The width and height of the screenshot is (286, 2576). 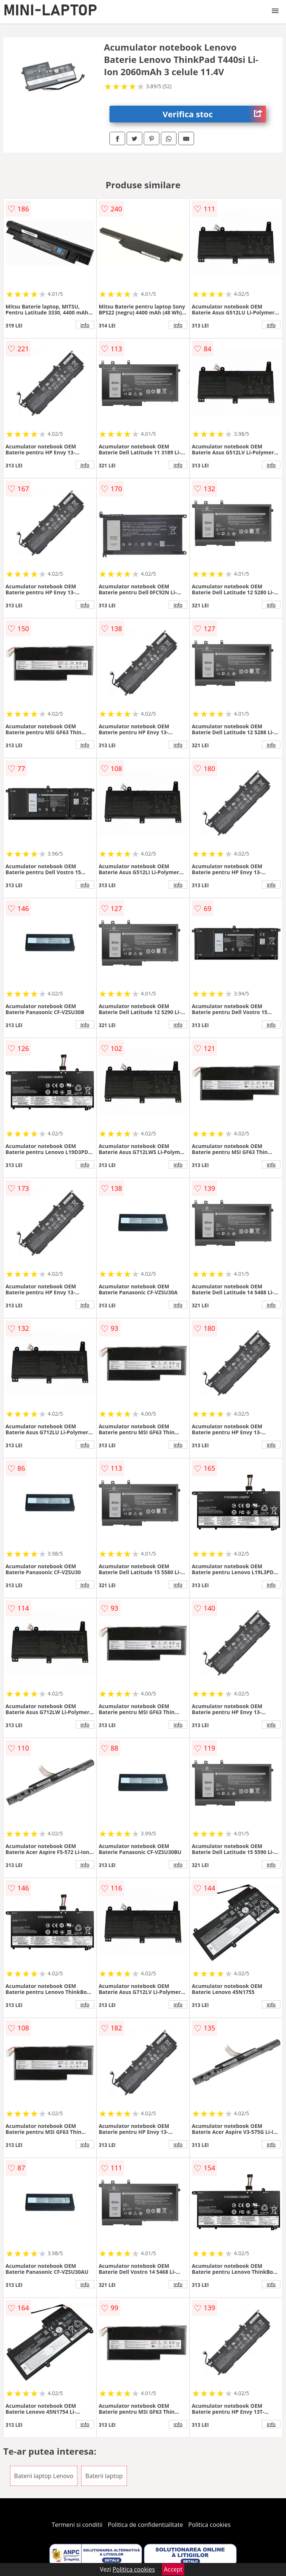 What do you see at coordinates (84, 325) in the screenshot?
I see `info` at bounding box center [84, 325].